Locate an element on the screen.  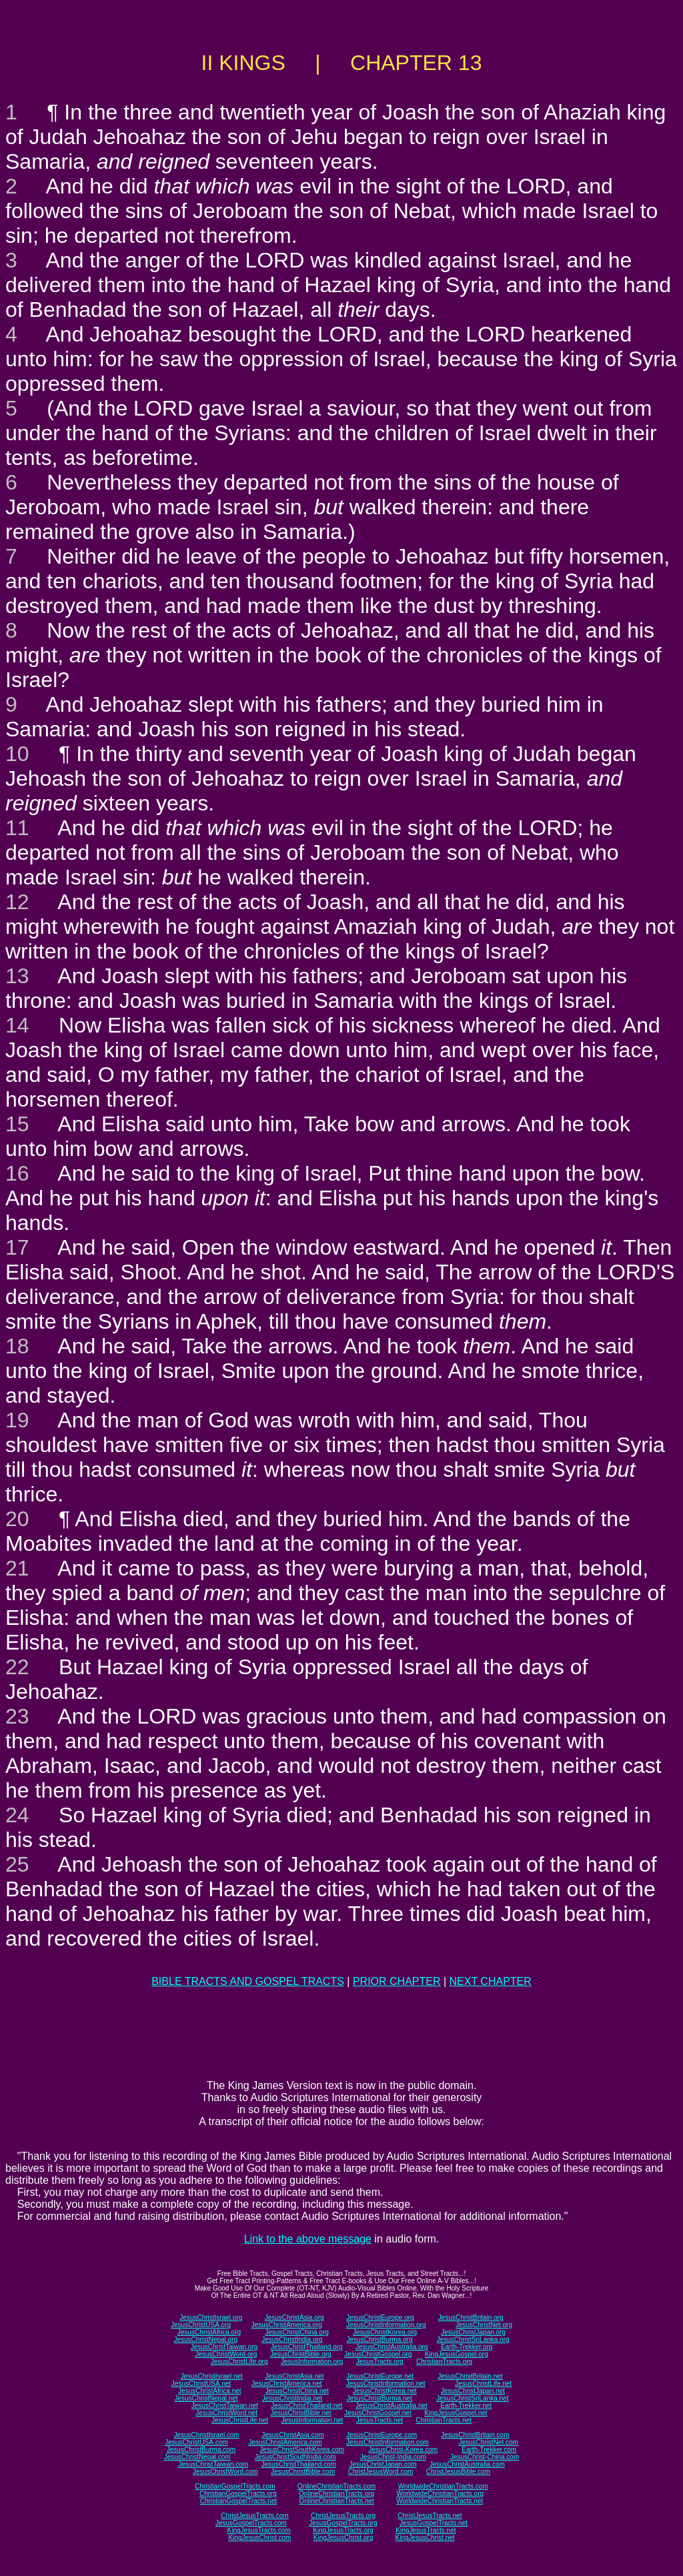
JesusChristBurma.com is located at coordinates (201, 2449).